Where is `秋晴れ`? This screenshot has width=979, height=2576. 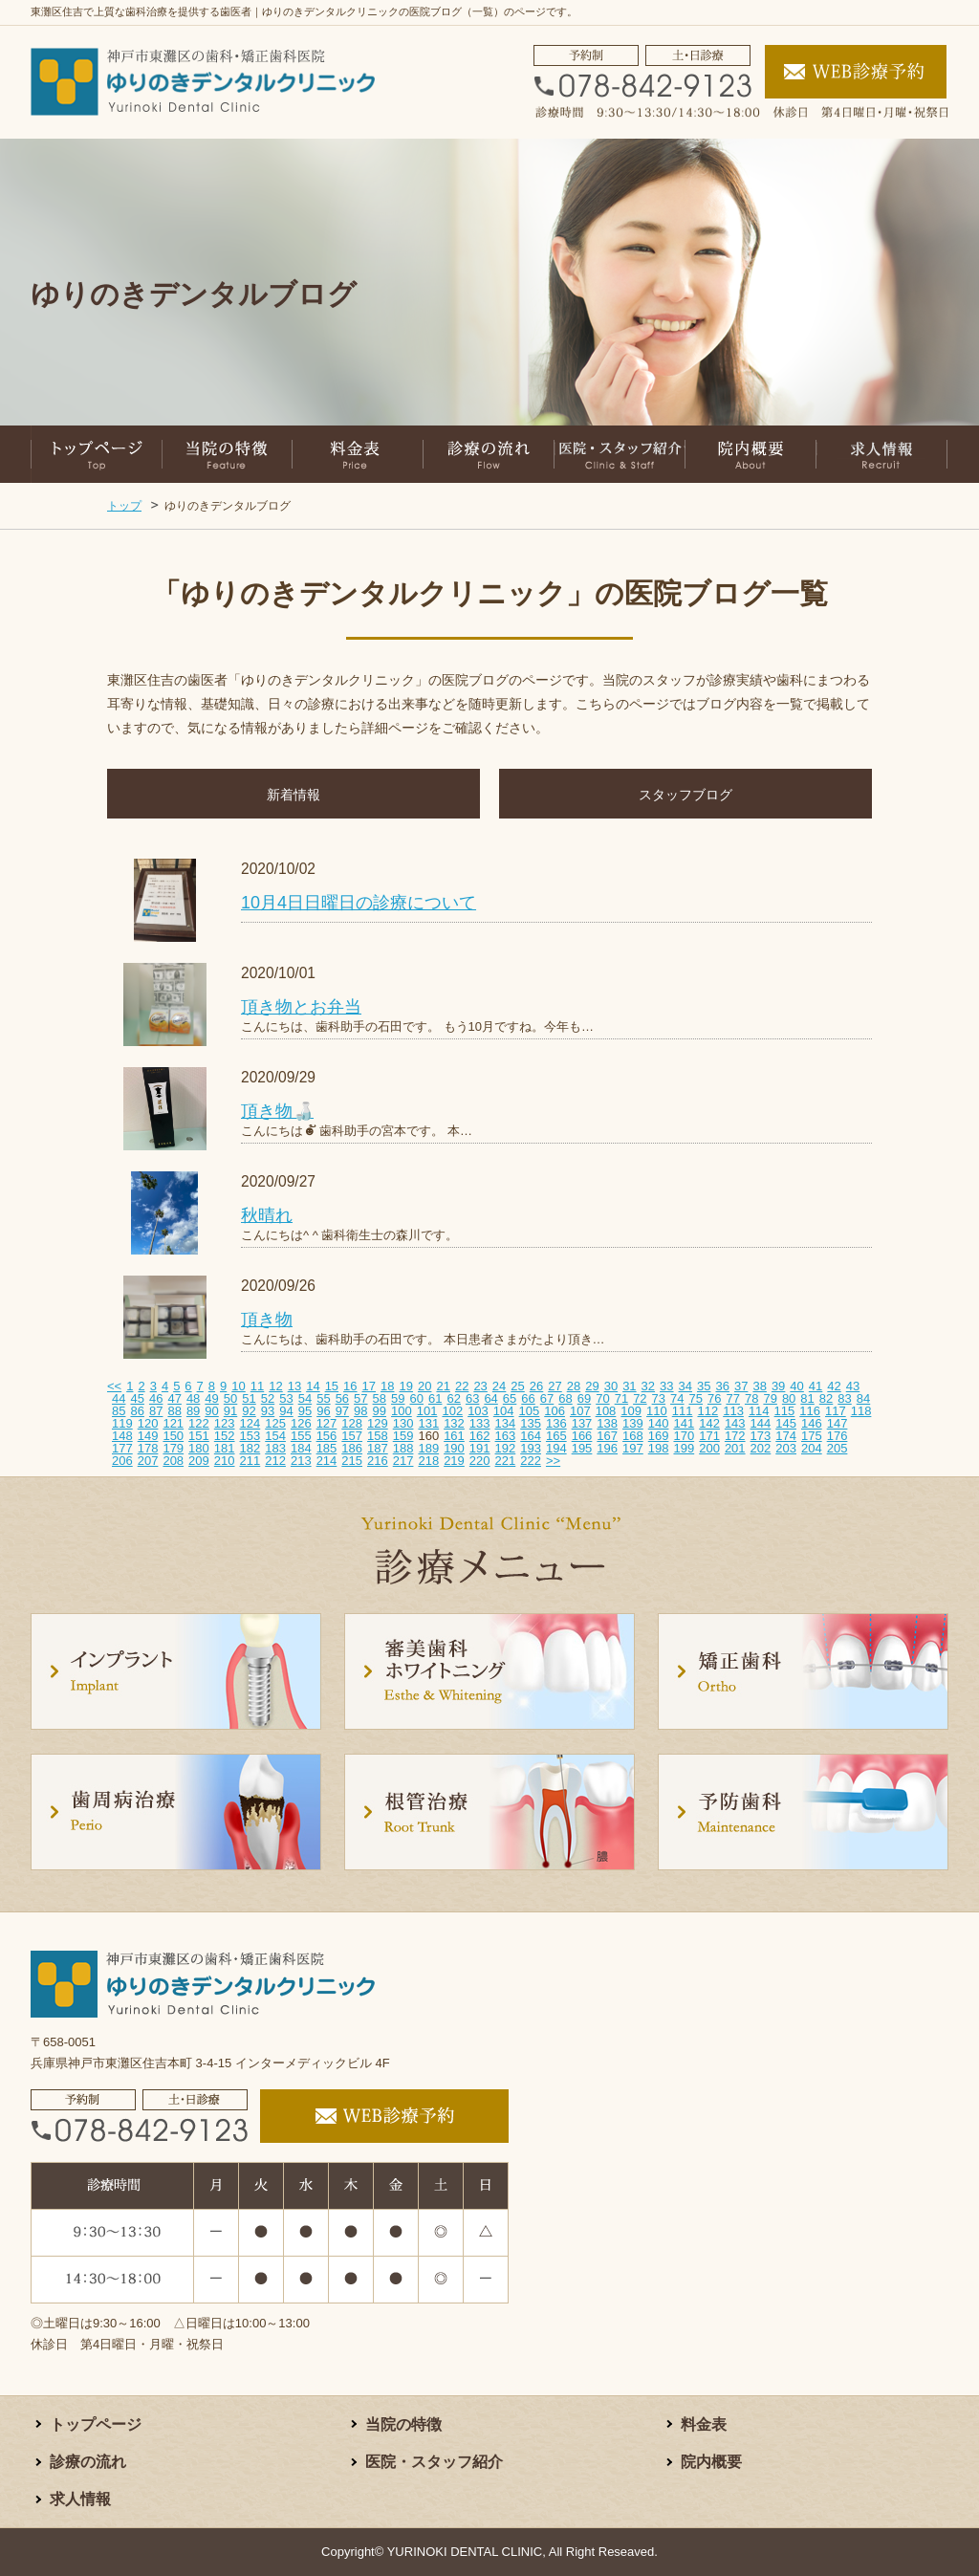 秋晴れ is located at coordinates (267, 1215).